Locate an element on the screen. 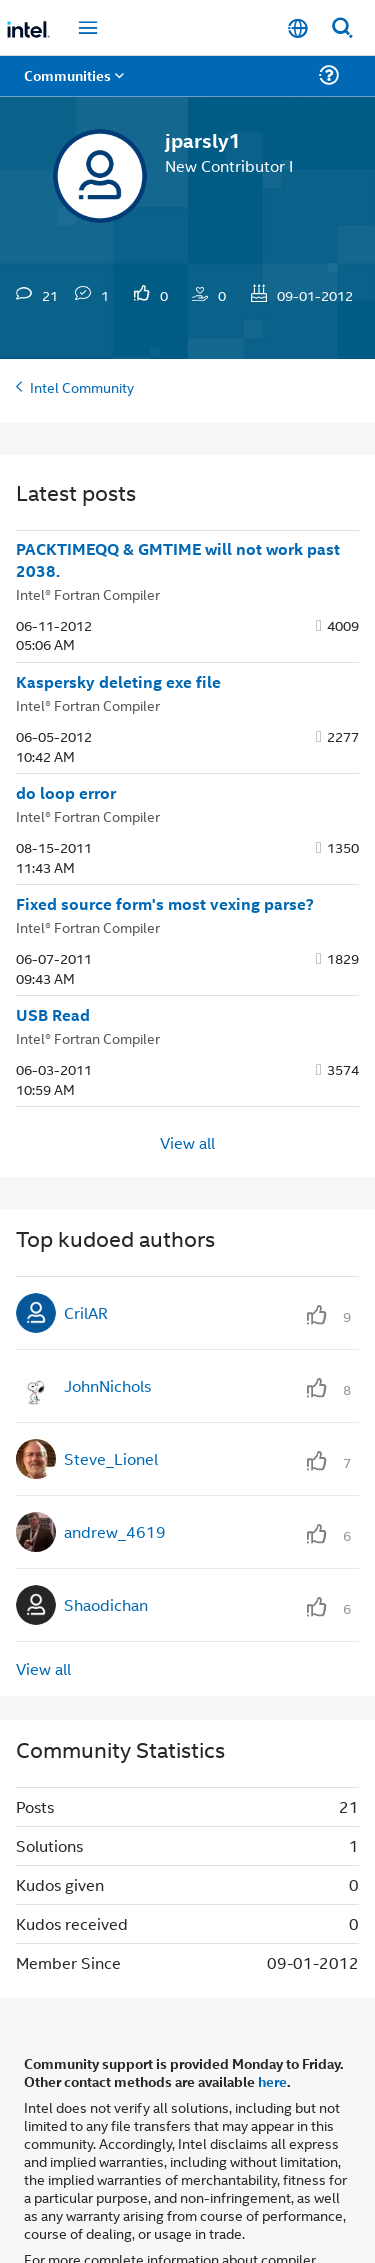 Image resolution: width=375 pixels, height=2263 pixels. PACKTIMEQQ & GMTIME will not work past 2038. is located at coordinates (178, 504).